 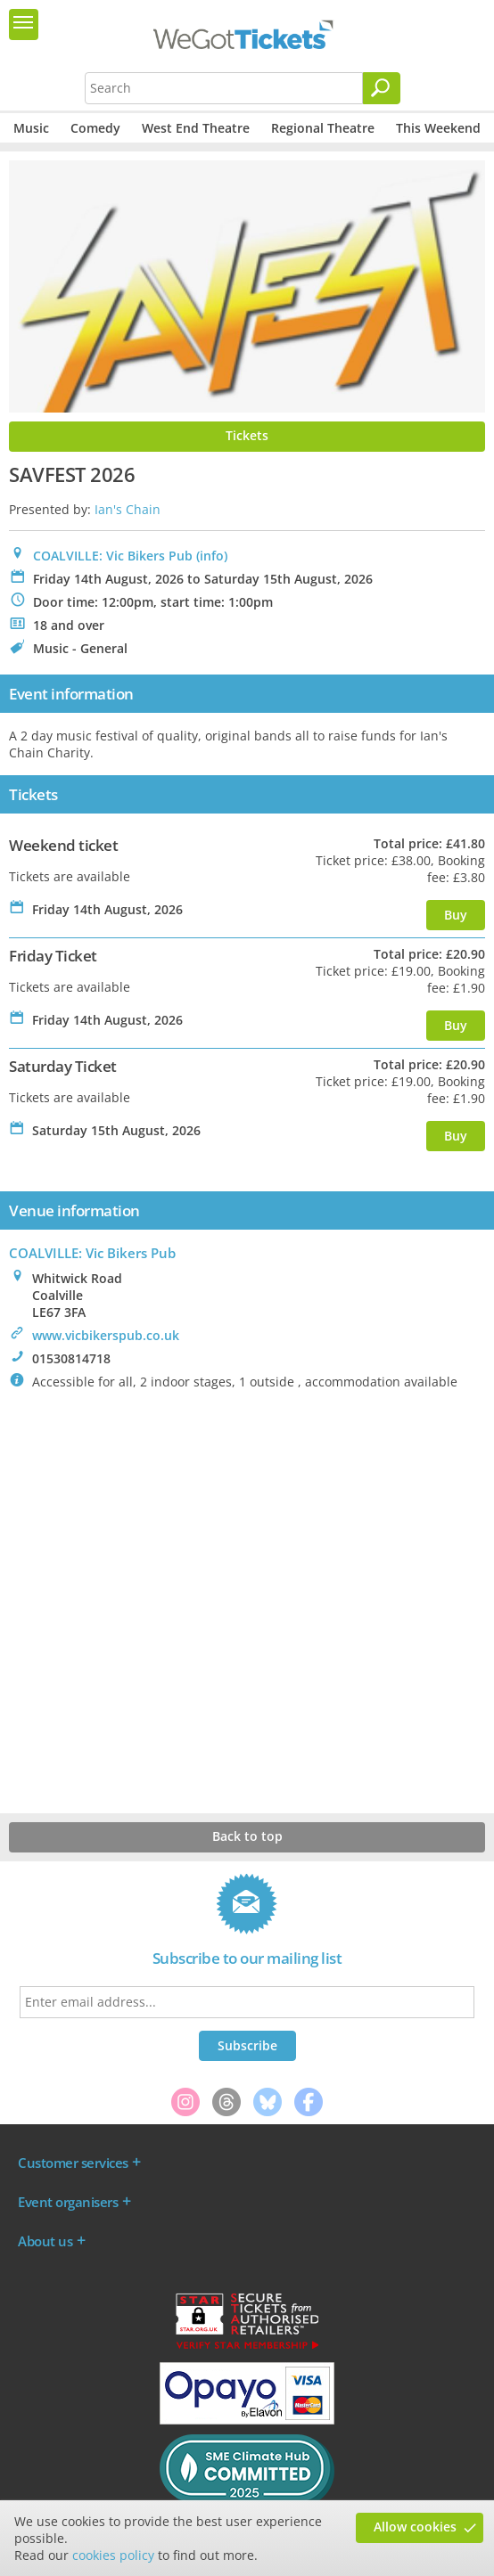 What do you see at coordinates (105, 1335) in the screenshot?
I see `www.vicbikerspub.co.uk` at bounding box center [105, 1335].